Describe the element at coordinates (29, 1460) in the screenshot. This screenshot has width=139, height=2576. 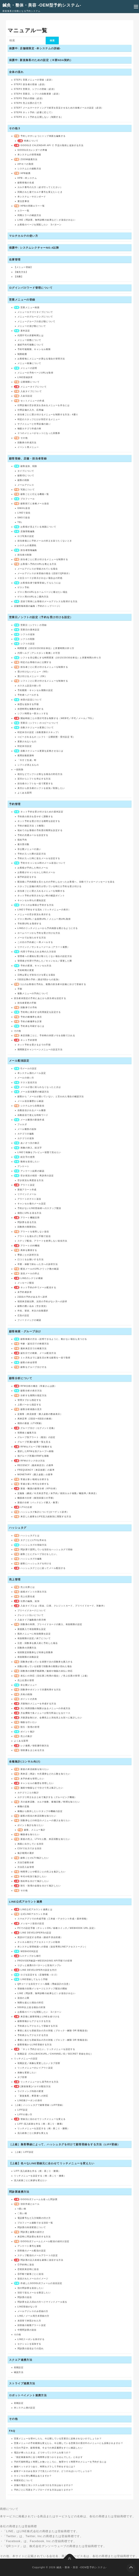
I see `RFMのランク分け方法` at that location.